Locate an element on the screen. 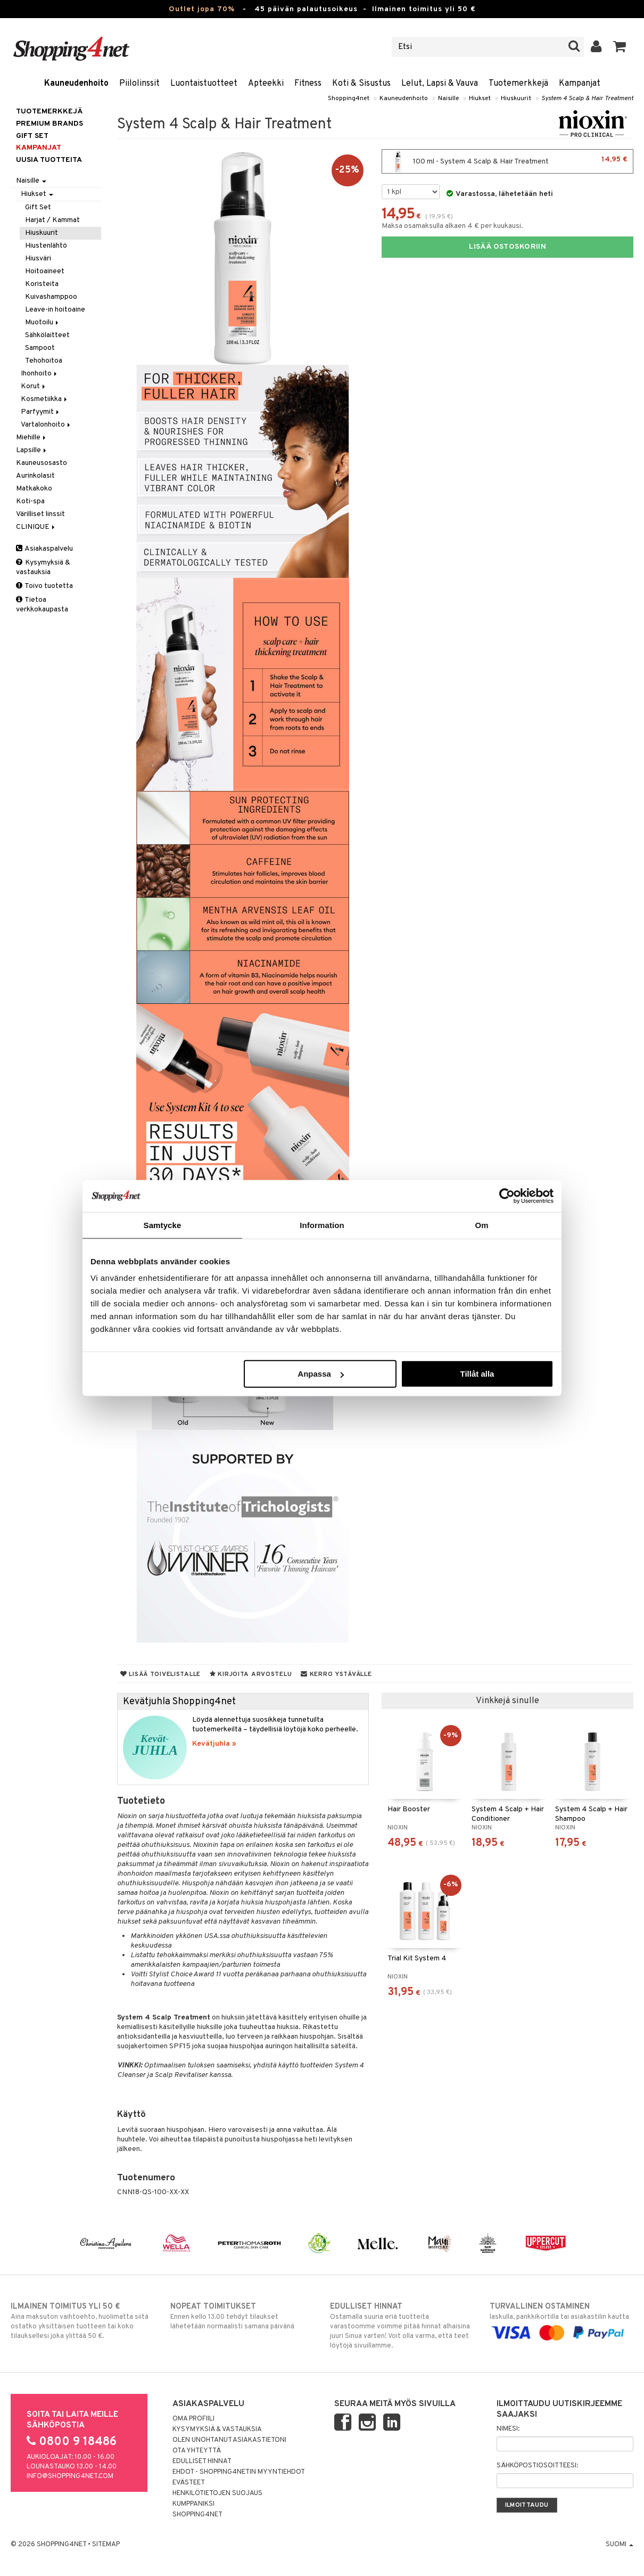 The height and width of the screenshot is (2576, 644). Asiakaspalvelu is located at coordinates (44, 548).